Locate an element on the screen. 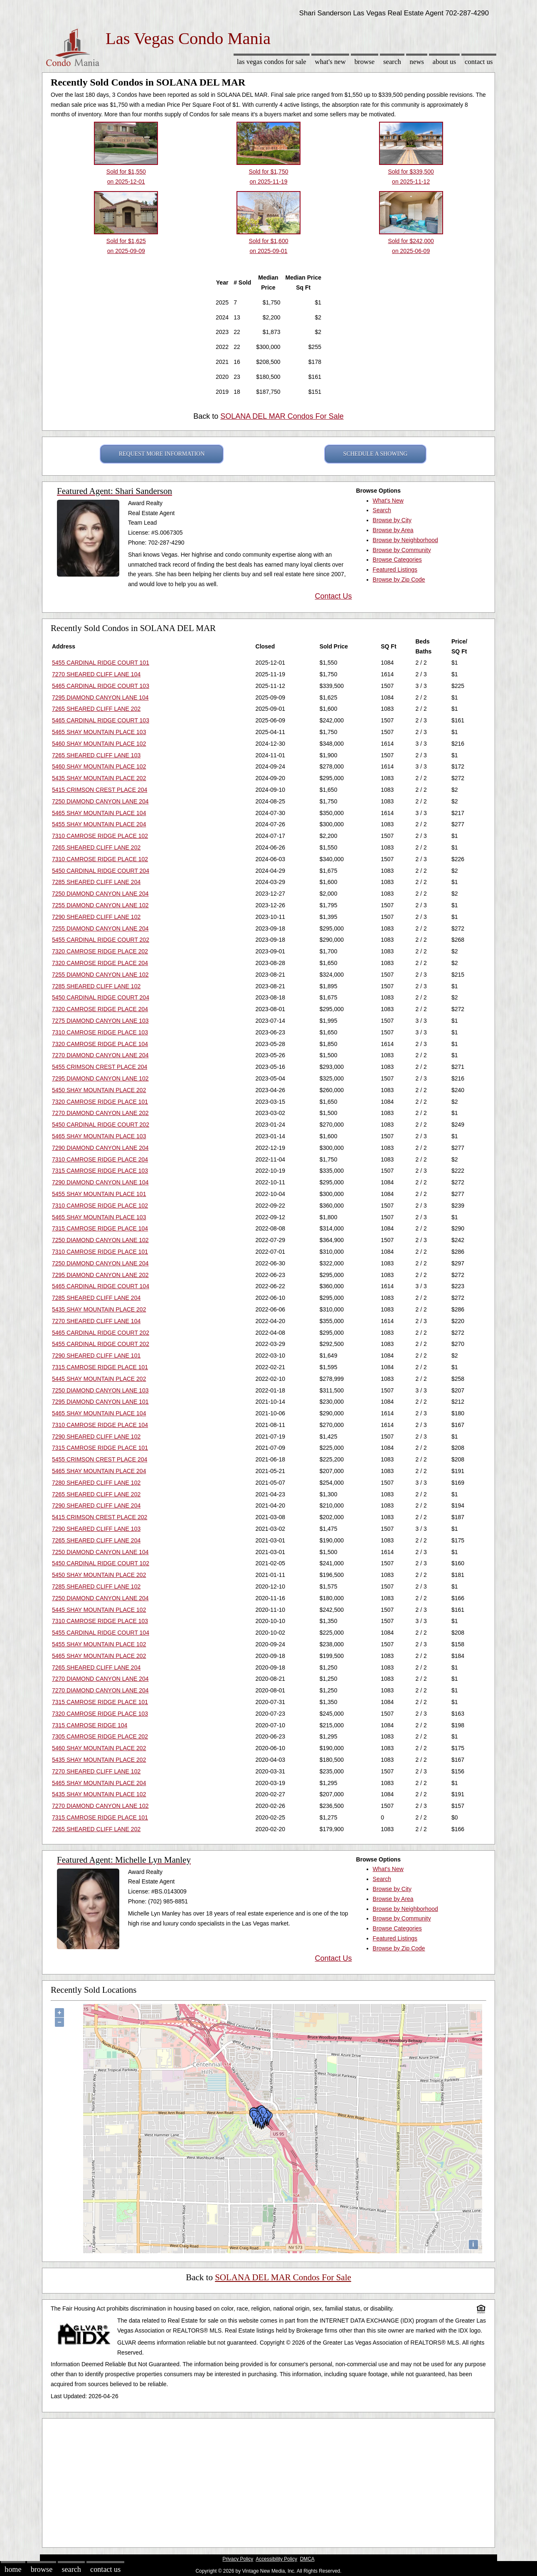 This screenshot has width=537, height=2576. Browse is located at coordinates (364, 62).